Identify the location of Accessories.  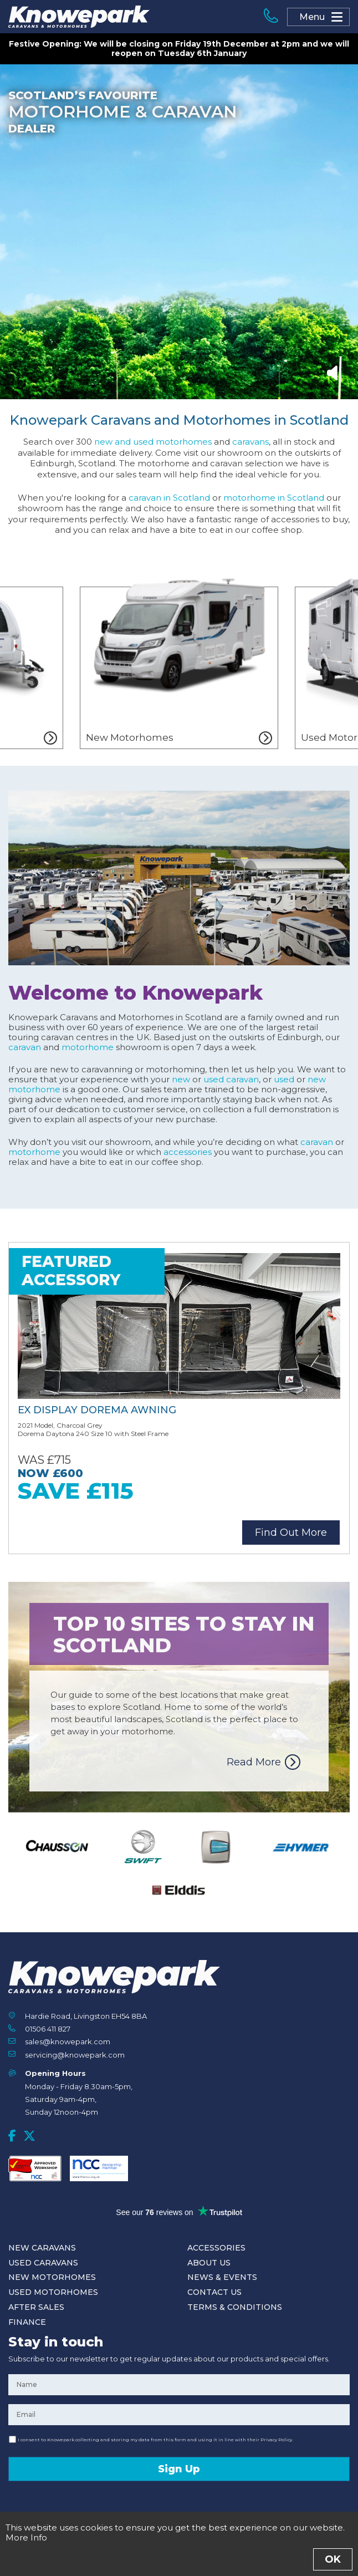
(216, 2248).